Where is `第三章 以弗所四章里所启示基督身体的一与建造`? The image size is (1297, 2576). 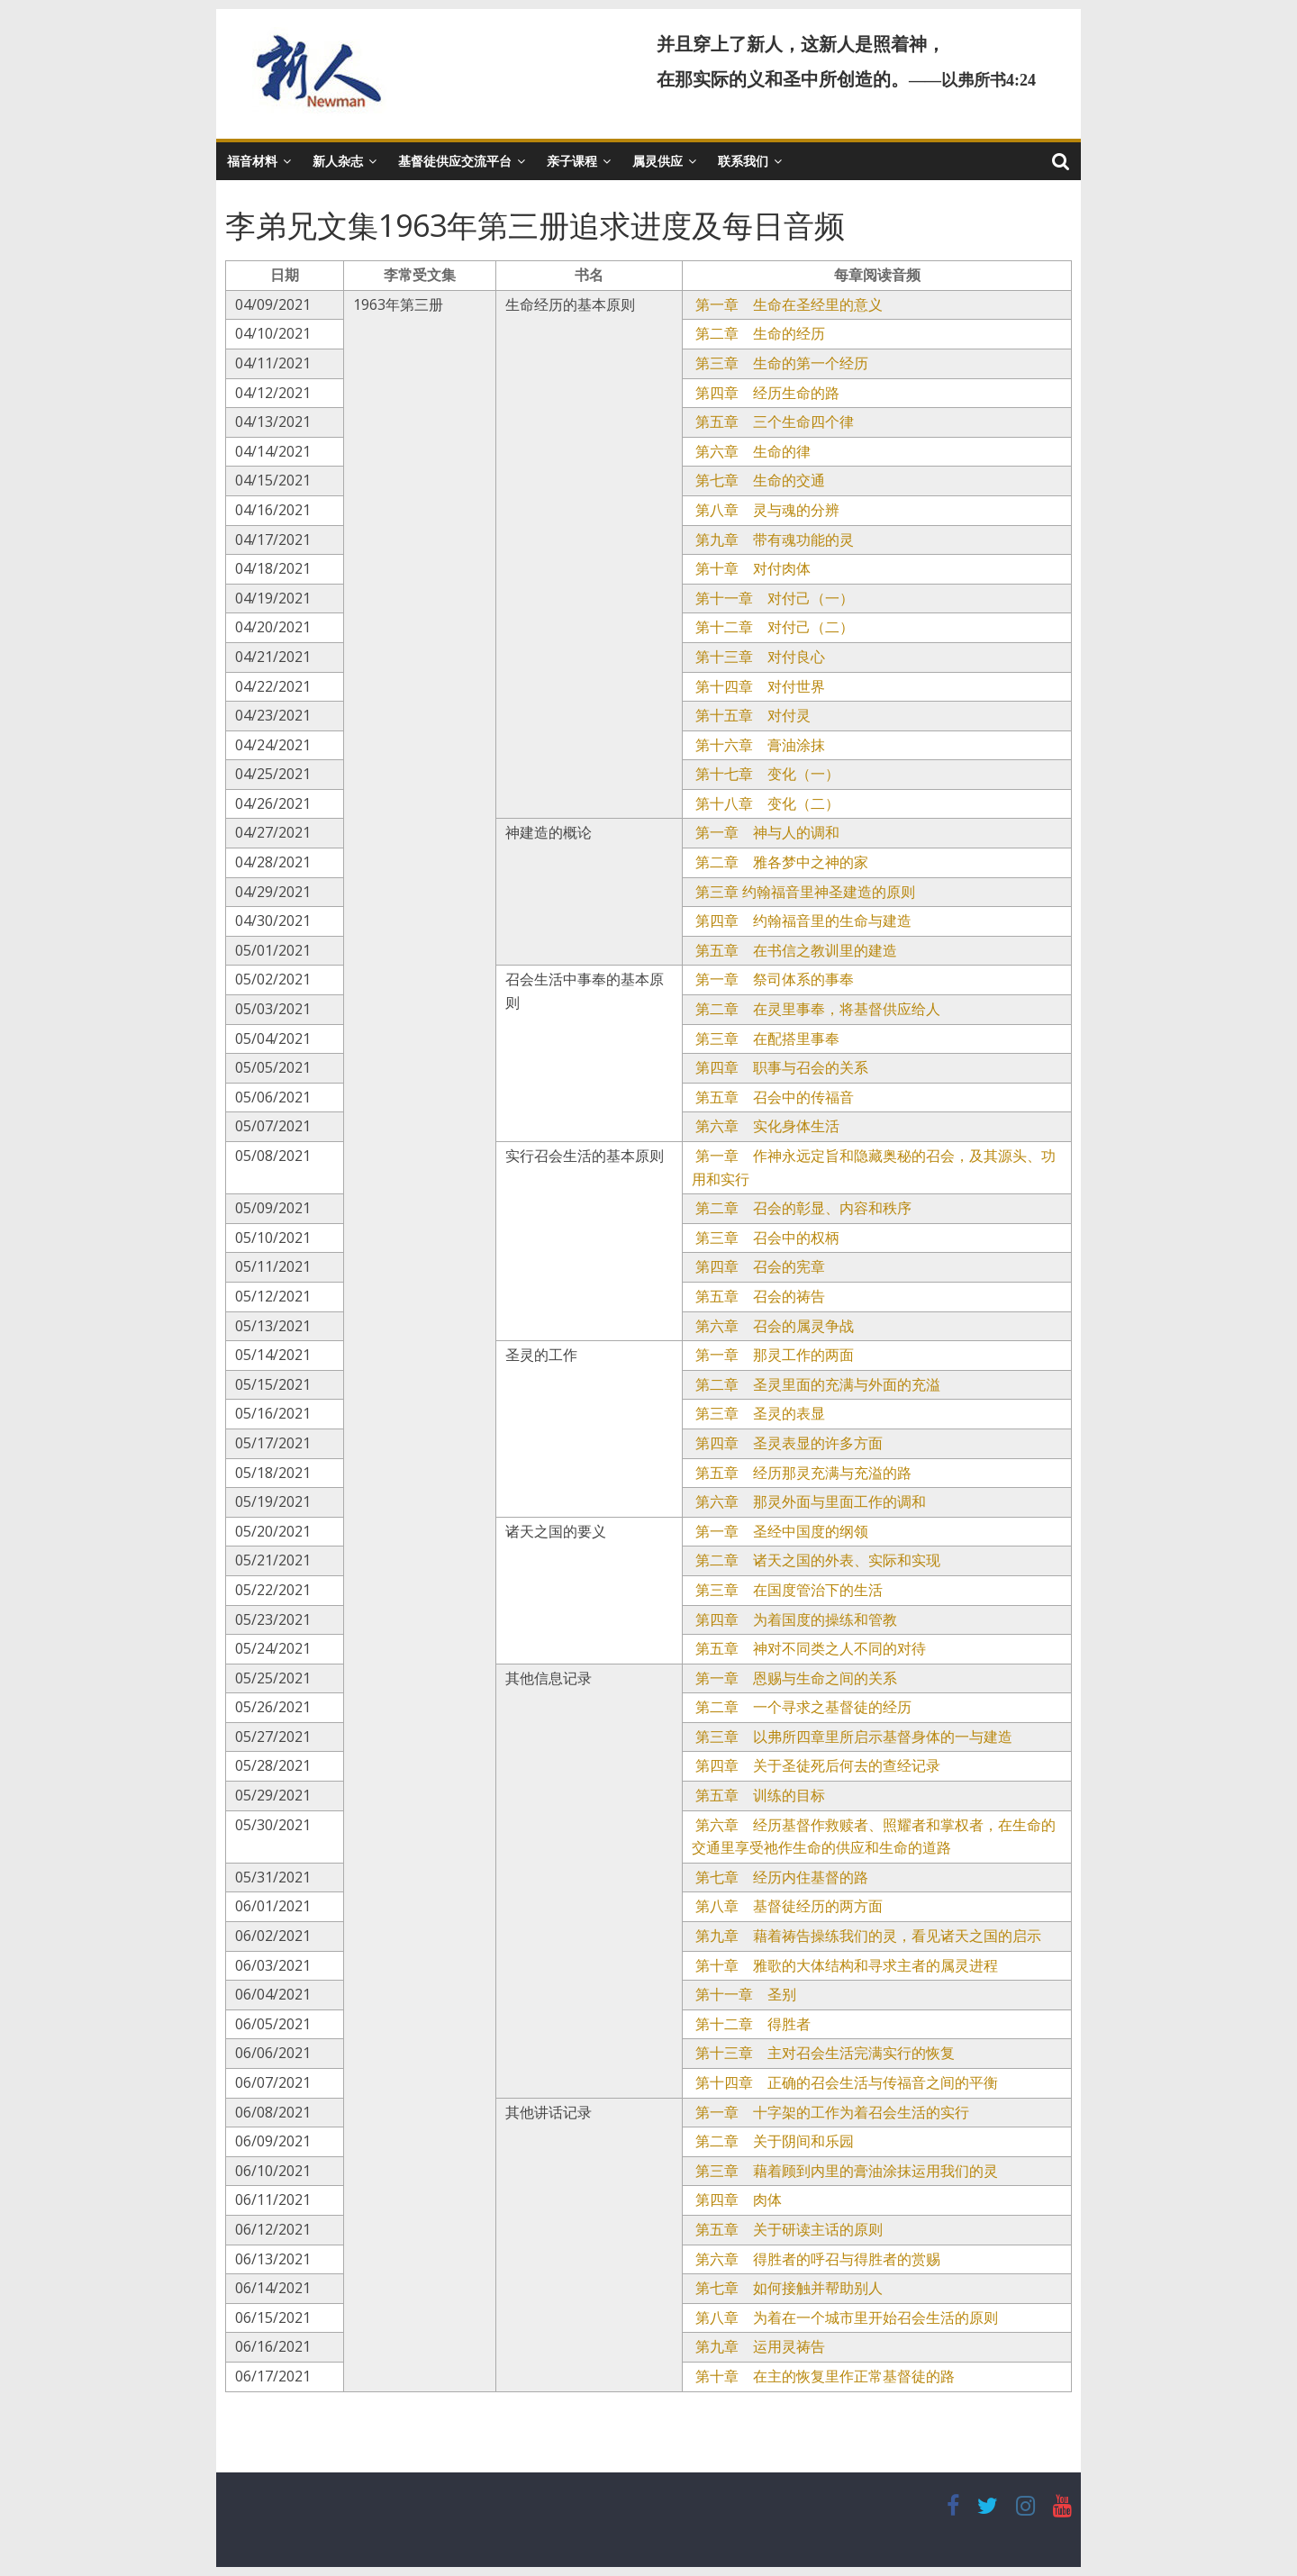
第三章 以弗所四章里所启示基督身体的一与建造 is located at coordinates (852, 1736).